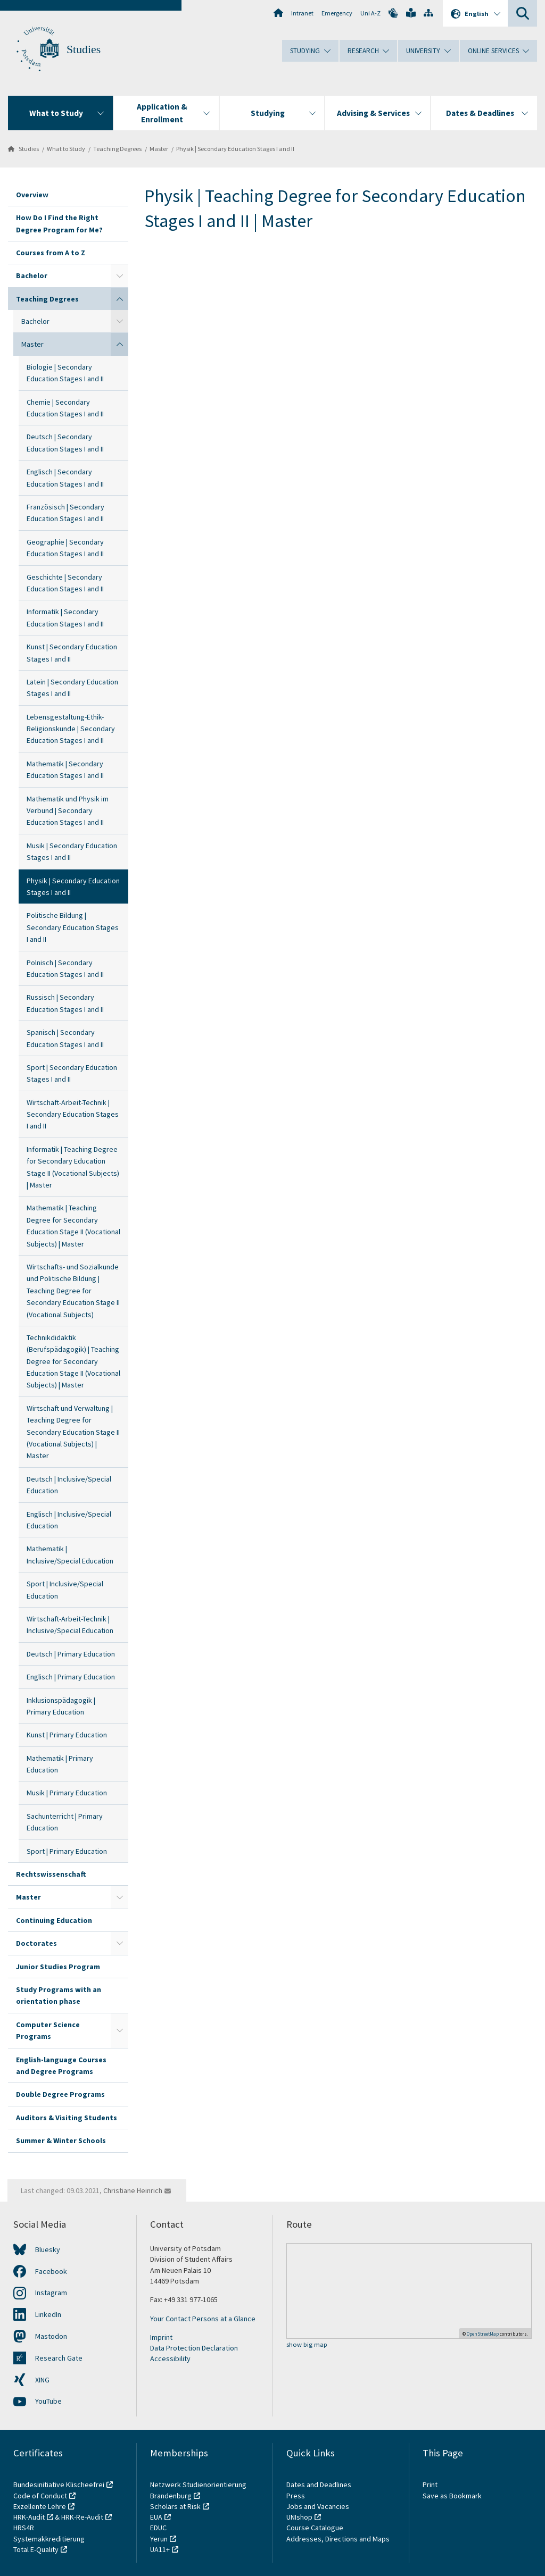 The image size is (545, 2576). Describe the element at coordinates (59, 223) in the screenshot. I see `How Do I Find the Right Degree Program for Me?` at that location.